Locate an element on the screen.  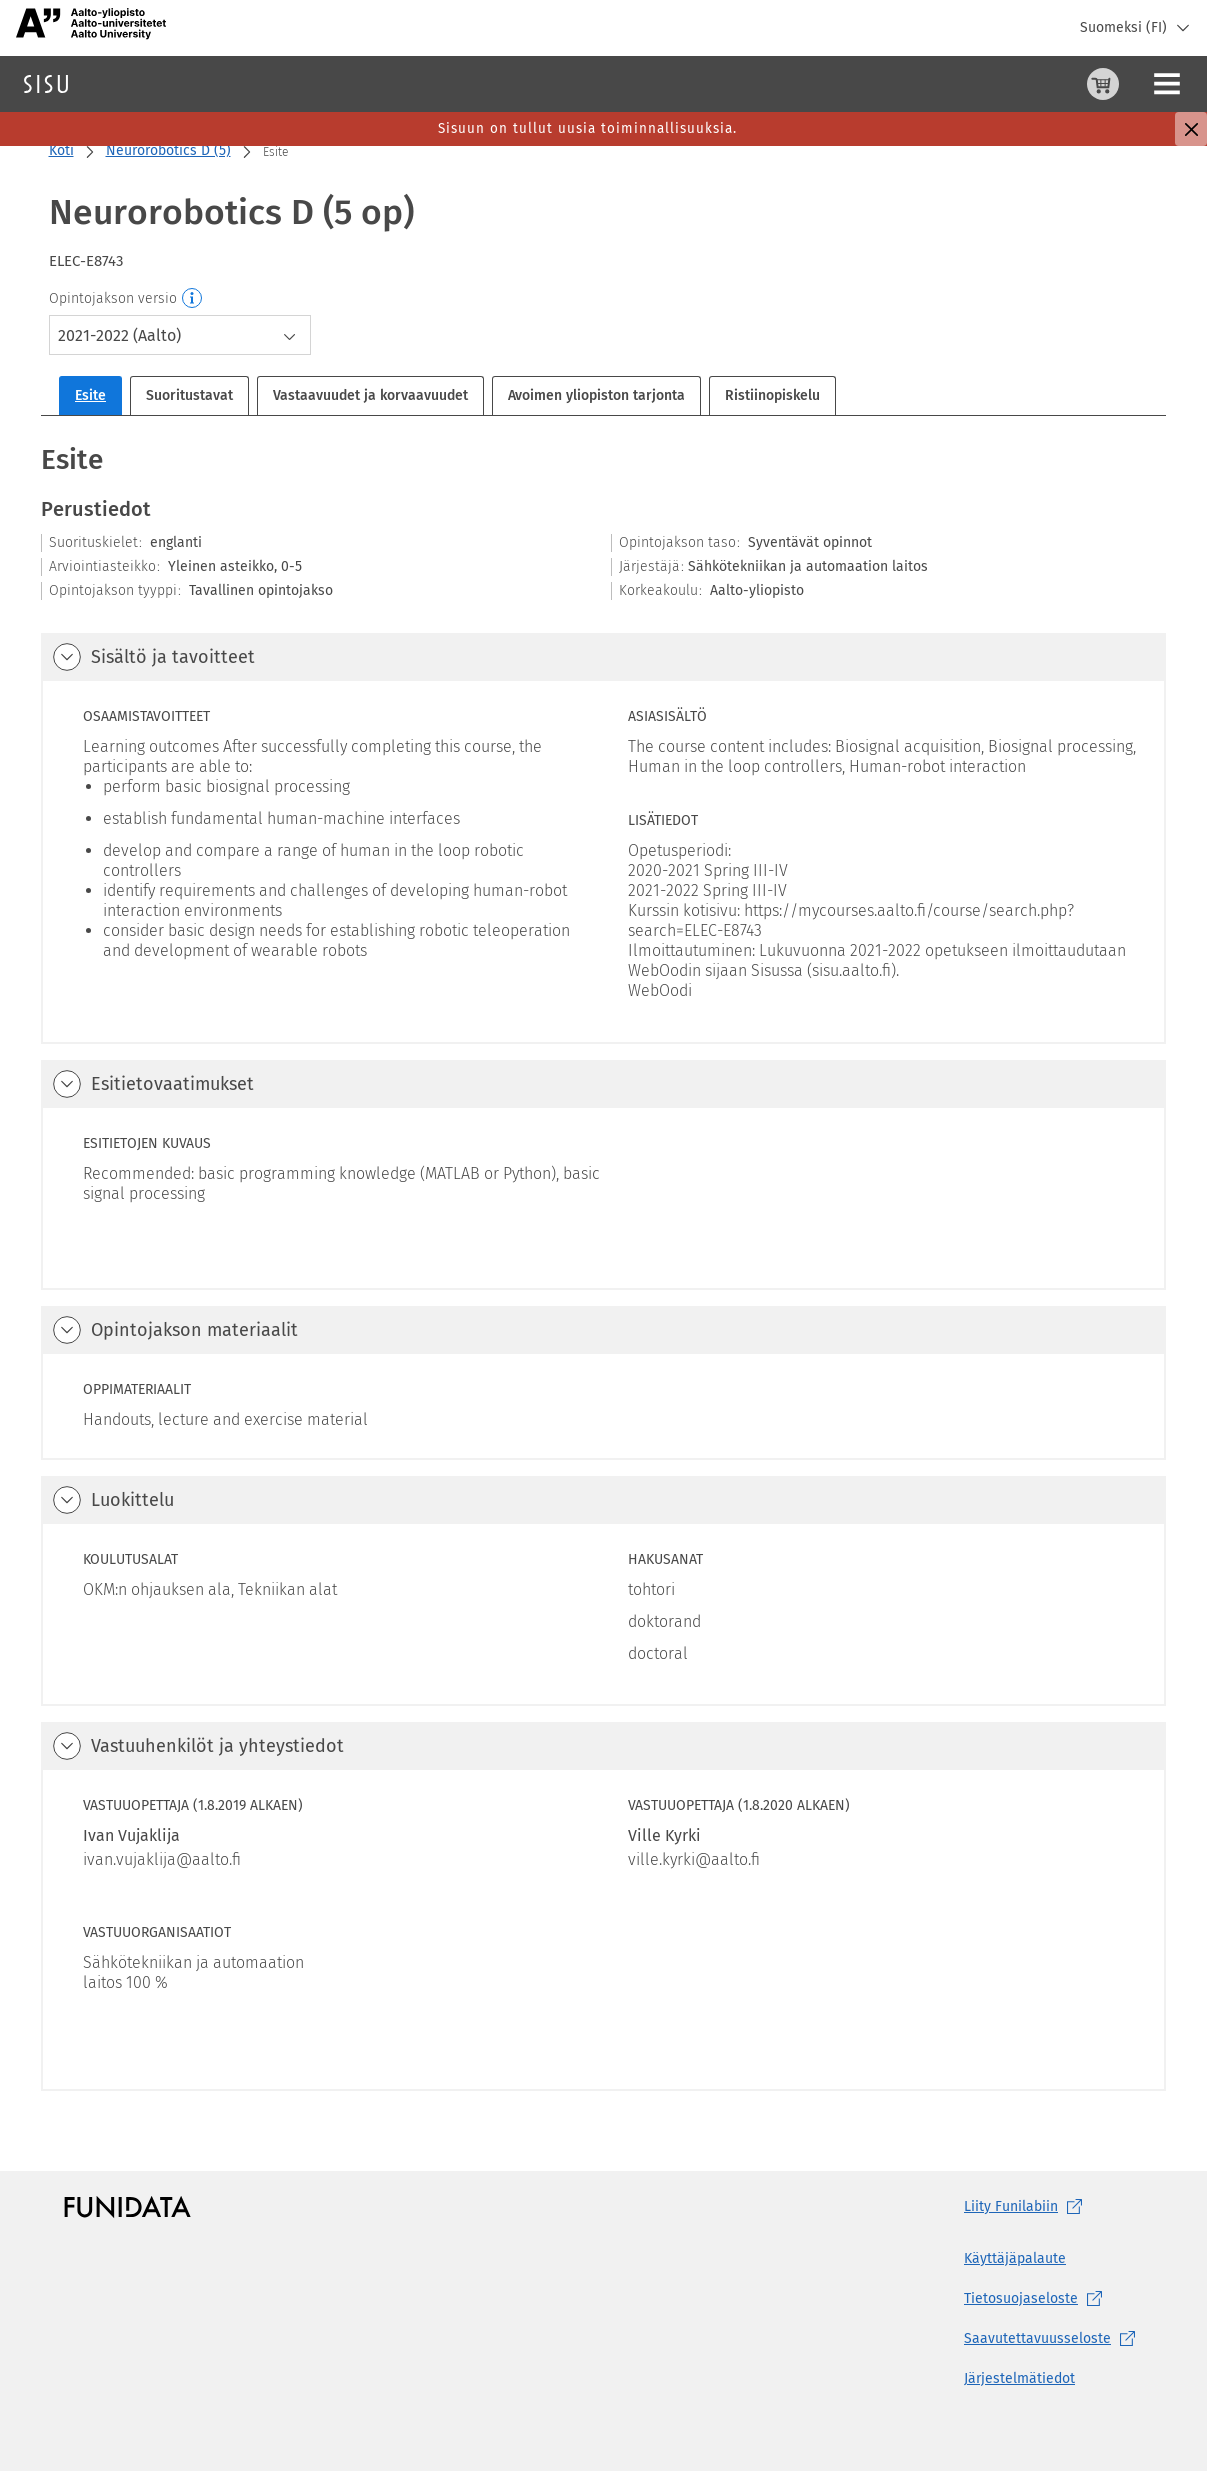
[Ohjeet (aukeaa uuteen välilehteen)] is located at coordinates (1052, 84).